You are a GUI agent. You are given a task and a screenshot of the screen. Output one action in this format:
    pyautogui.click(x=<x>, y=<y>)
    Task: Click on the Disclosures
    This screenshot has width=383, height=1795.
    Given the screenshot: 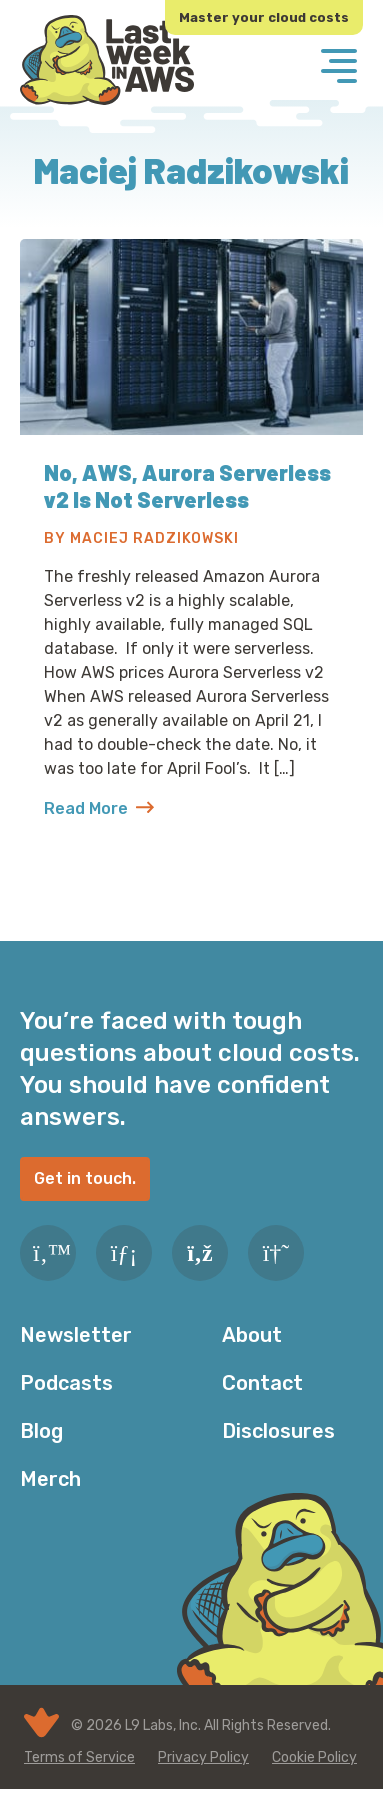 What is the action you would take?
    pyautogui.click(x=278, y=1431)
    